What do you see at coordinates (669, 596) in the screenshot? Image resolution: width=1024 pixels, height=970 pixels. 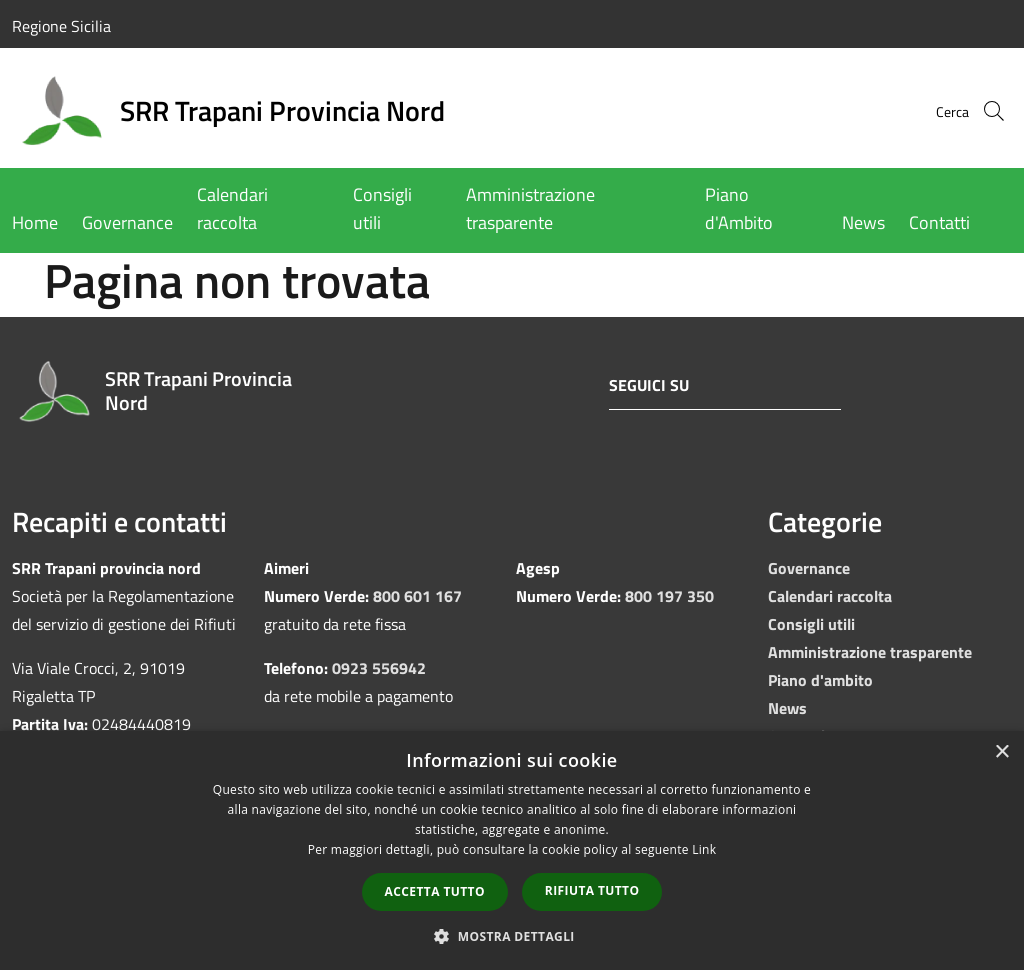 I see `800 197 350` at bounding box center [669, 596].